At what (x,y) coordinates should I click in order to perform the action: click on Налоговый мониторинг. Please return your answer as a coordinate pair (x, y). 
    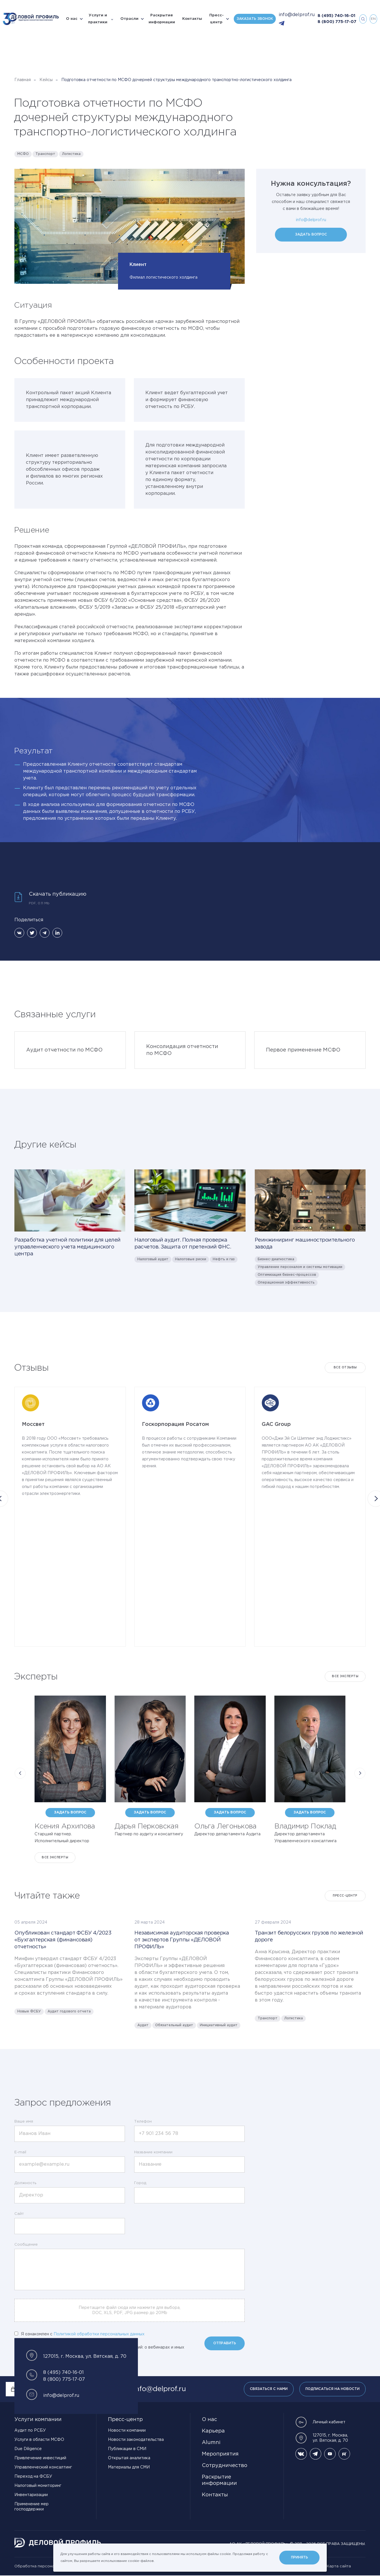
    Looking at the image, I should click on (37, 2485).